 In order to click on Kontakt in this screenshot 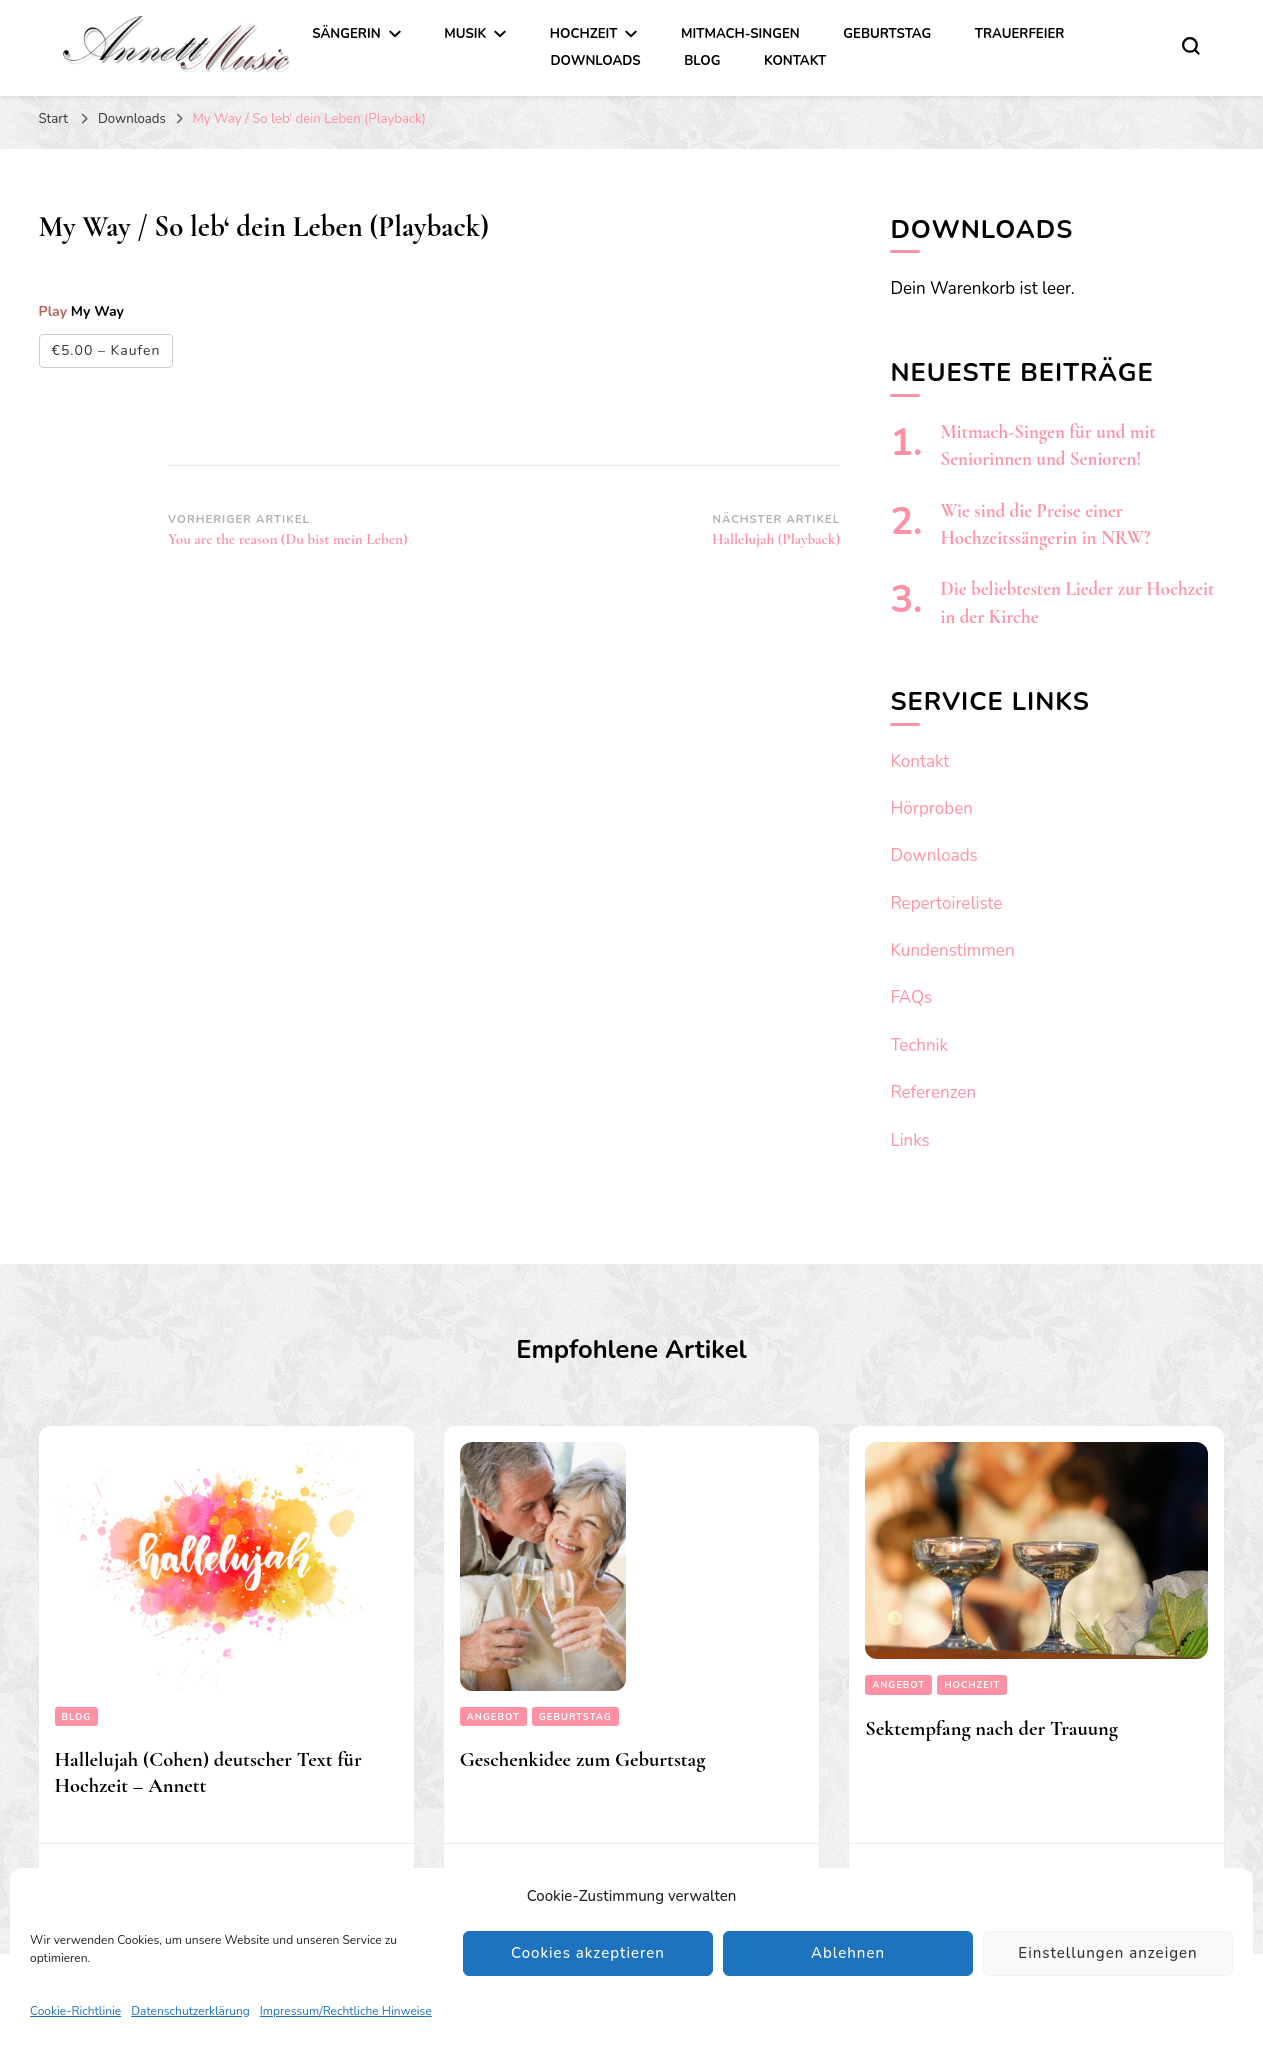, I will do `click(795, 61)`.